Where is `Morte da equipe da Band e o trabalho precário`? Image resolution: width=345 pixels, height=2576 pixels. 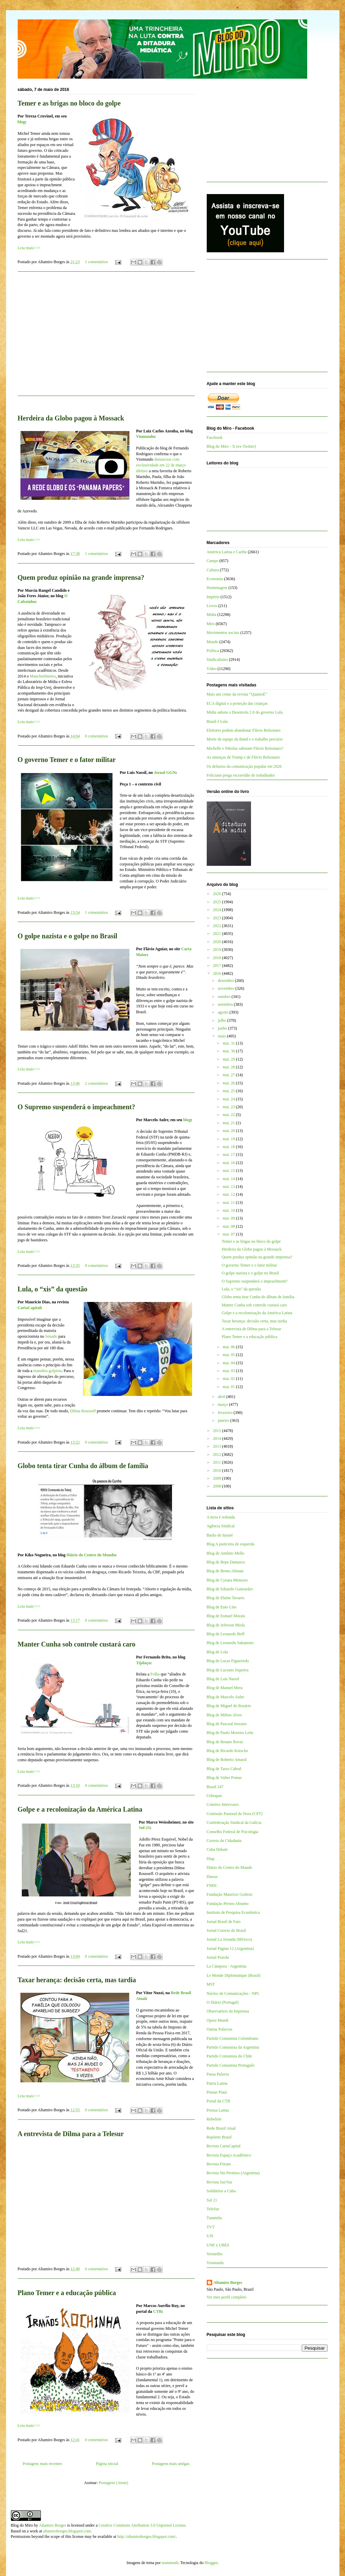 Morte da equipe da Band e o trabalho precário is located at coordinates (245, 739).